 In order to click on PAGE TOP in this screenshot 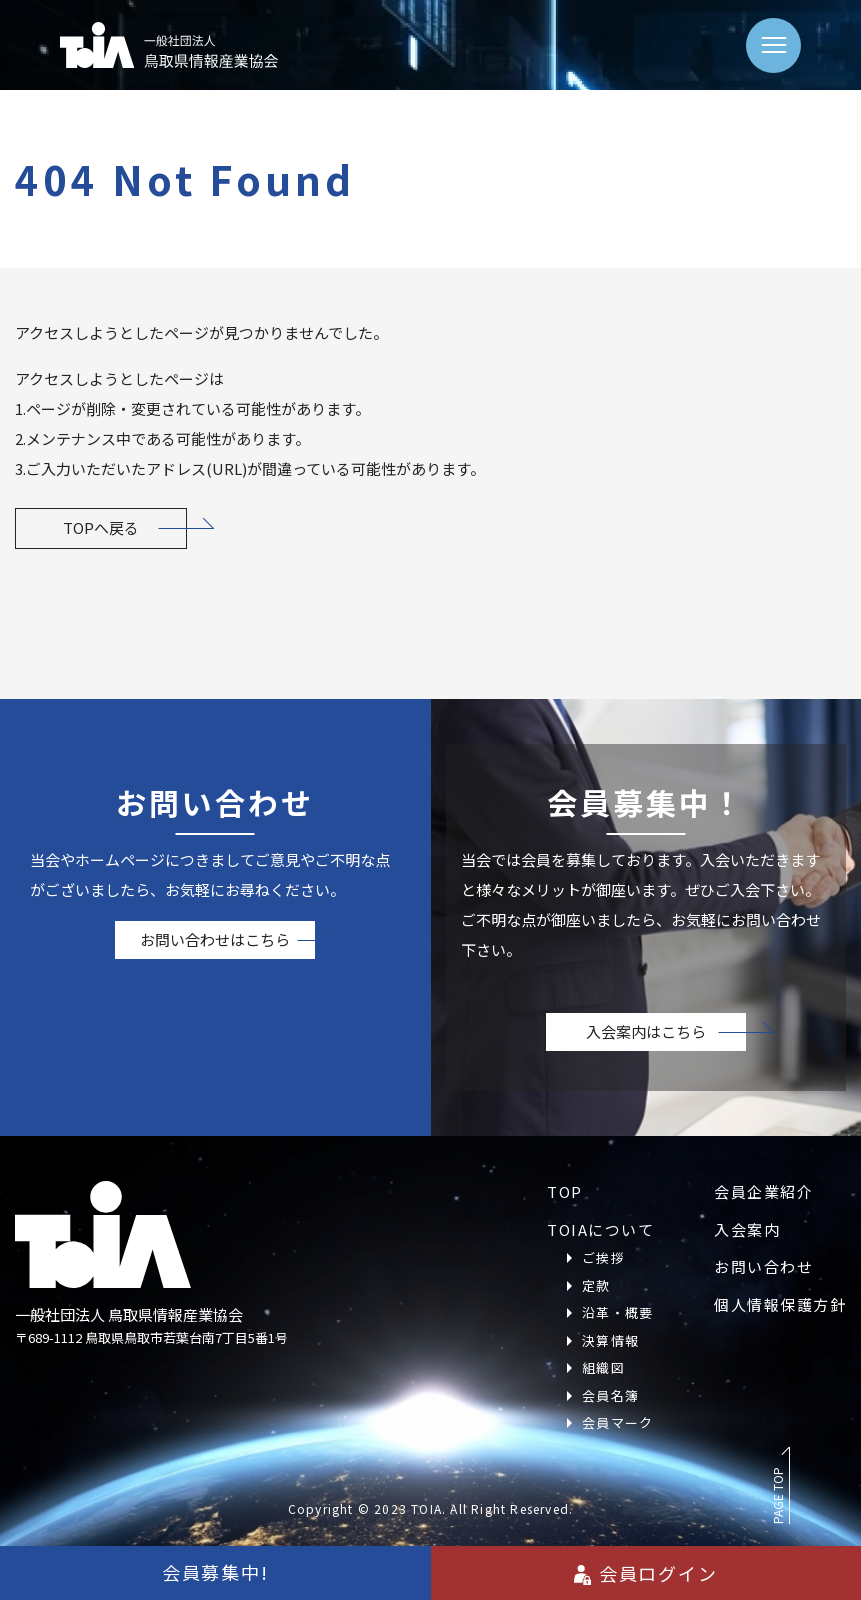, I will do `click(777, 1495)`.